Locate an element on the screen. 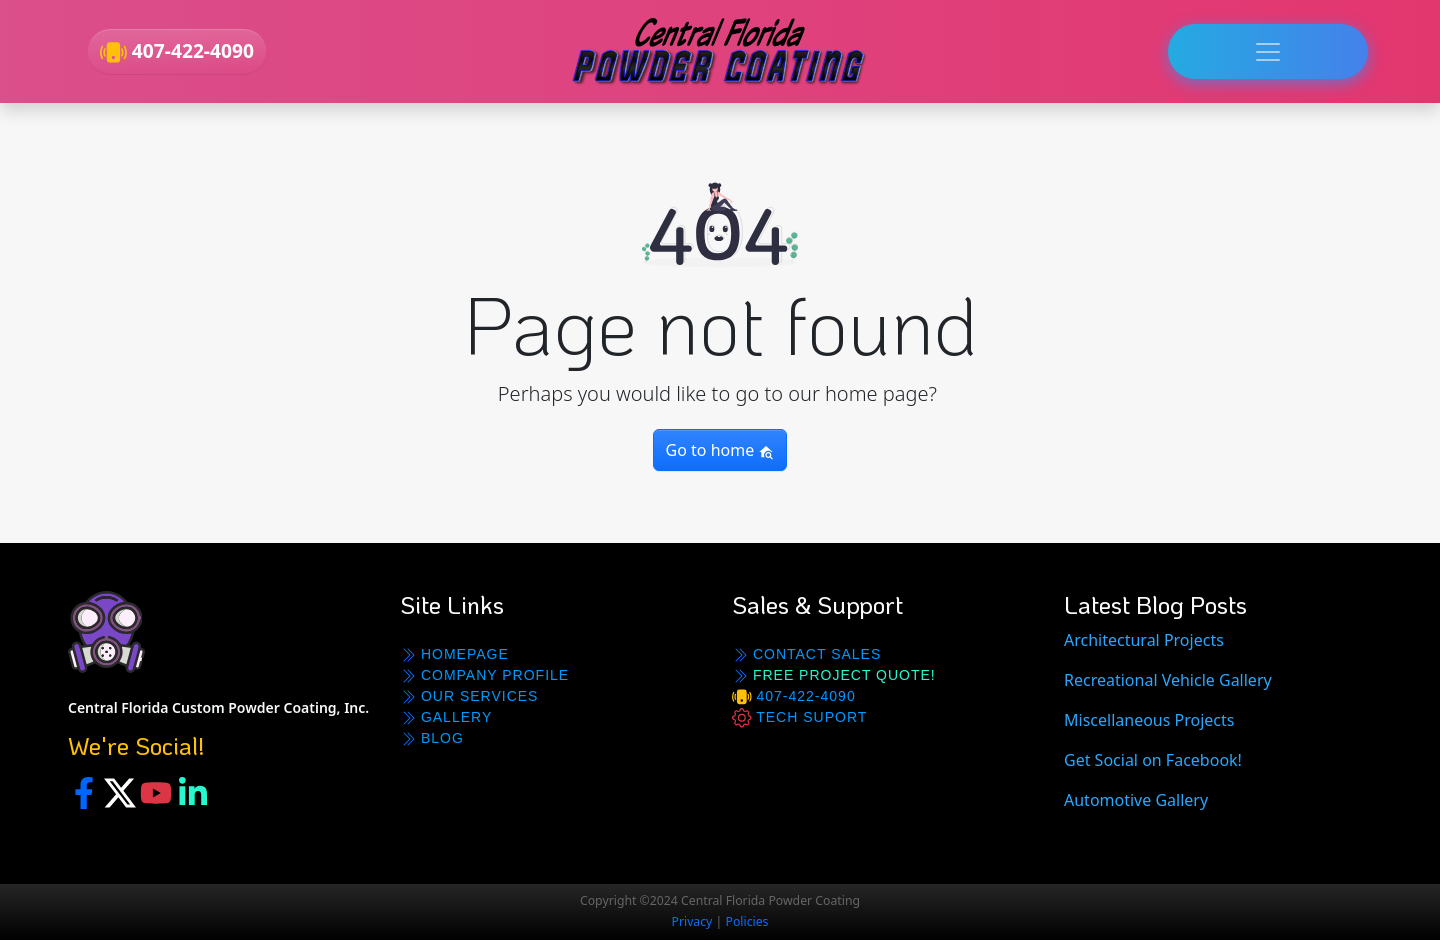 The width and height of the screenshot is (1440, 940). 407-422-4090 [button] is located at coordinates (177, 51).